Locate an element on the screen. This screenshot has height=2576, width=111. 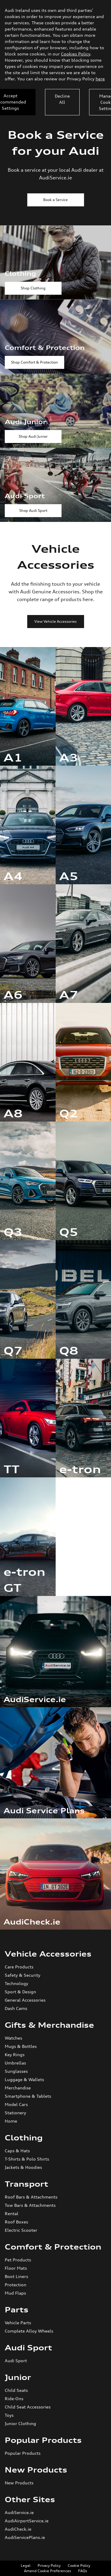
Shop Comfort & Protection is located at coordinates (34, 362).